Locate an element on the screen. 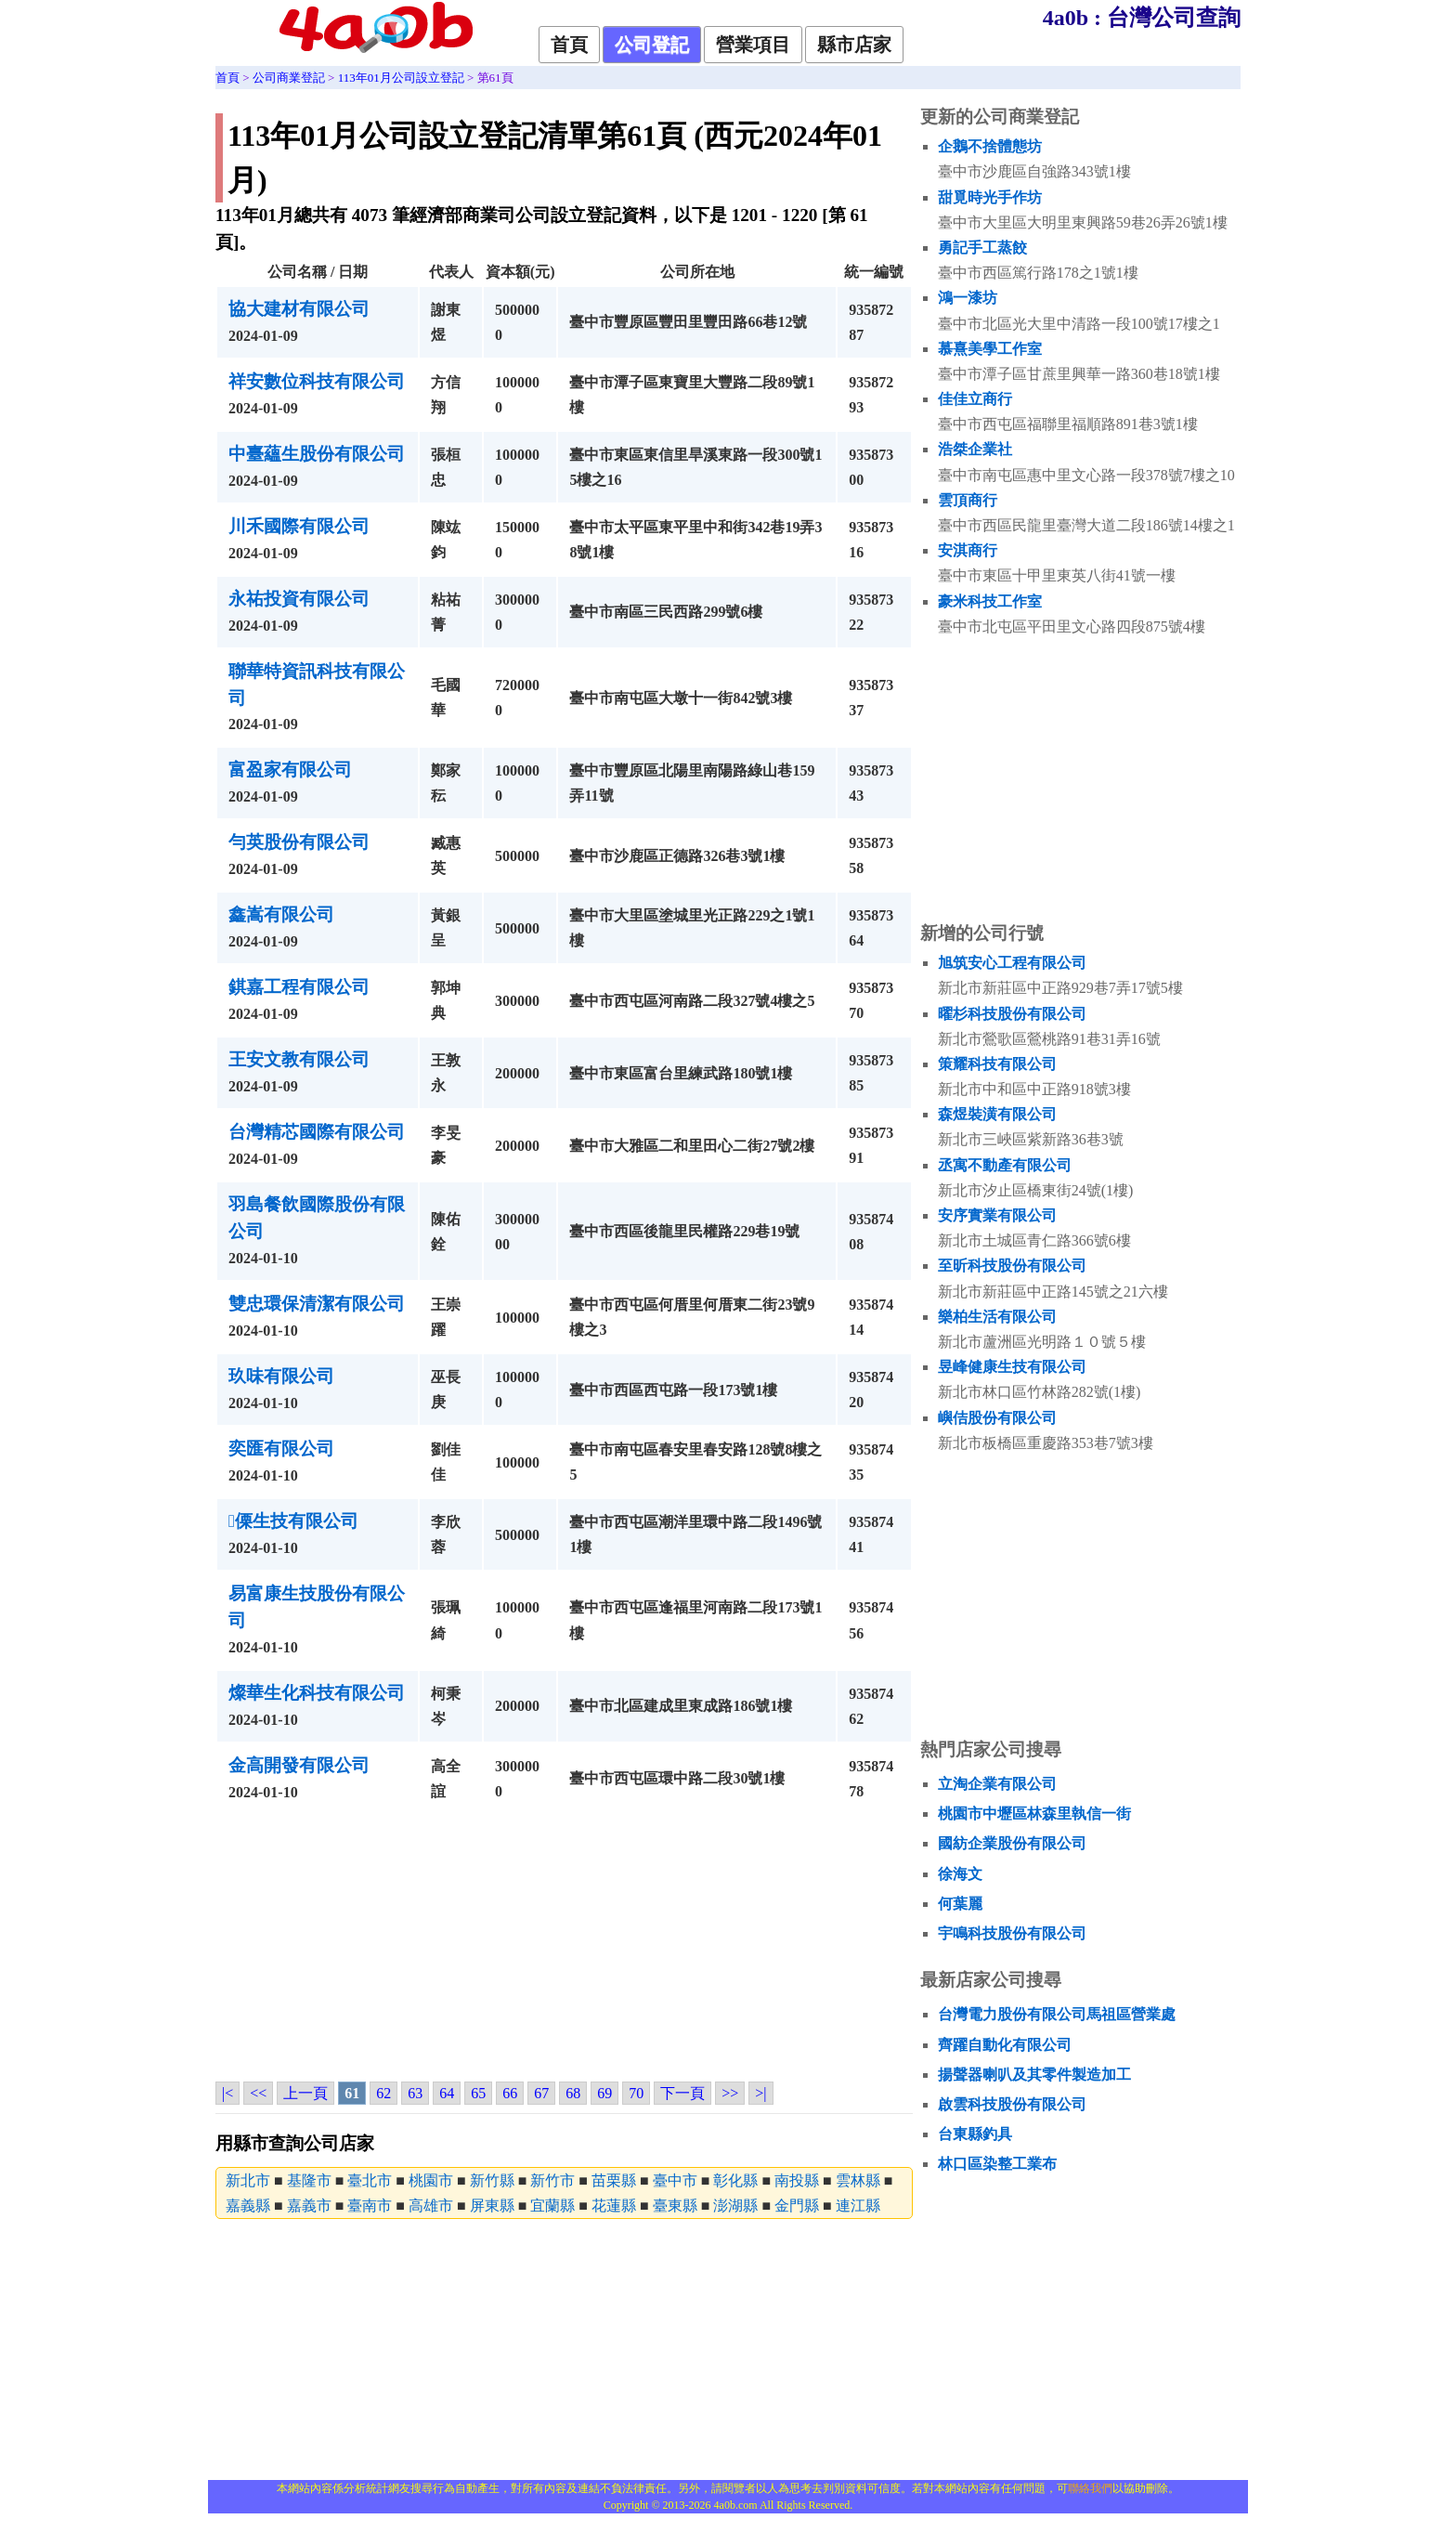 The image size is (1456, 2532). 傈生技有限公司 is located at coordinates (293, 1521).